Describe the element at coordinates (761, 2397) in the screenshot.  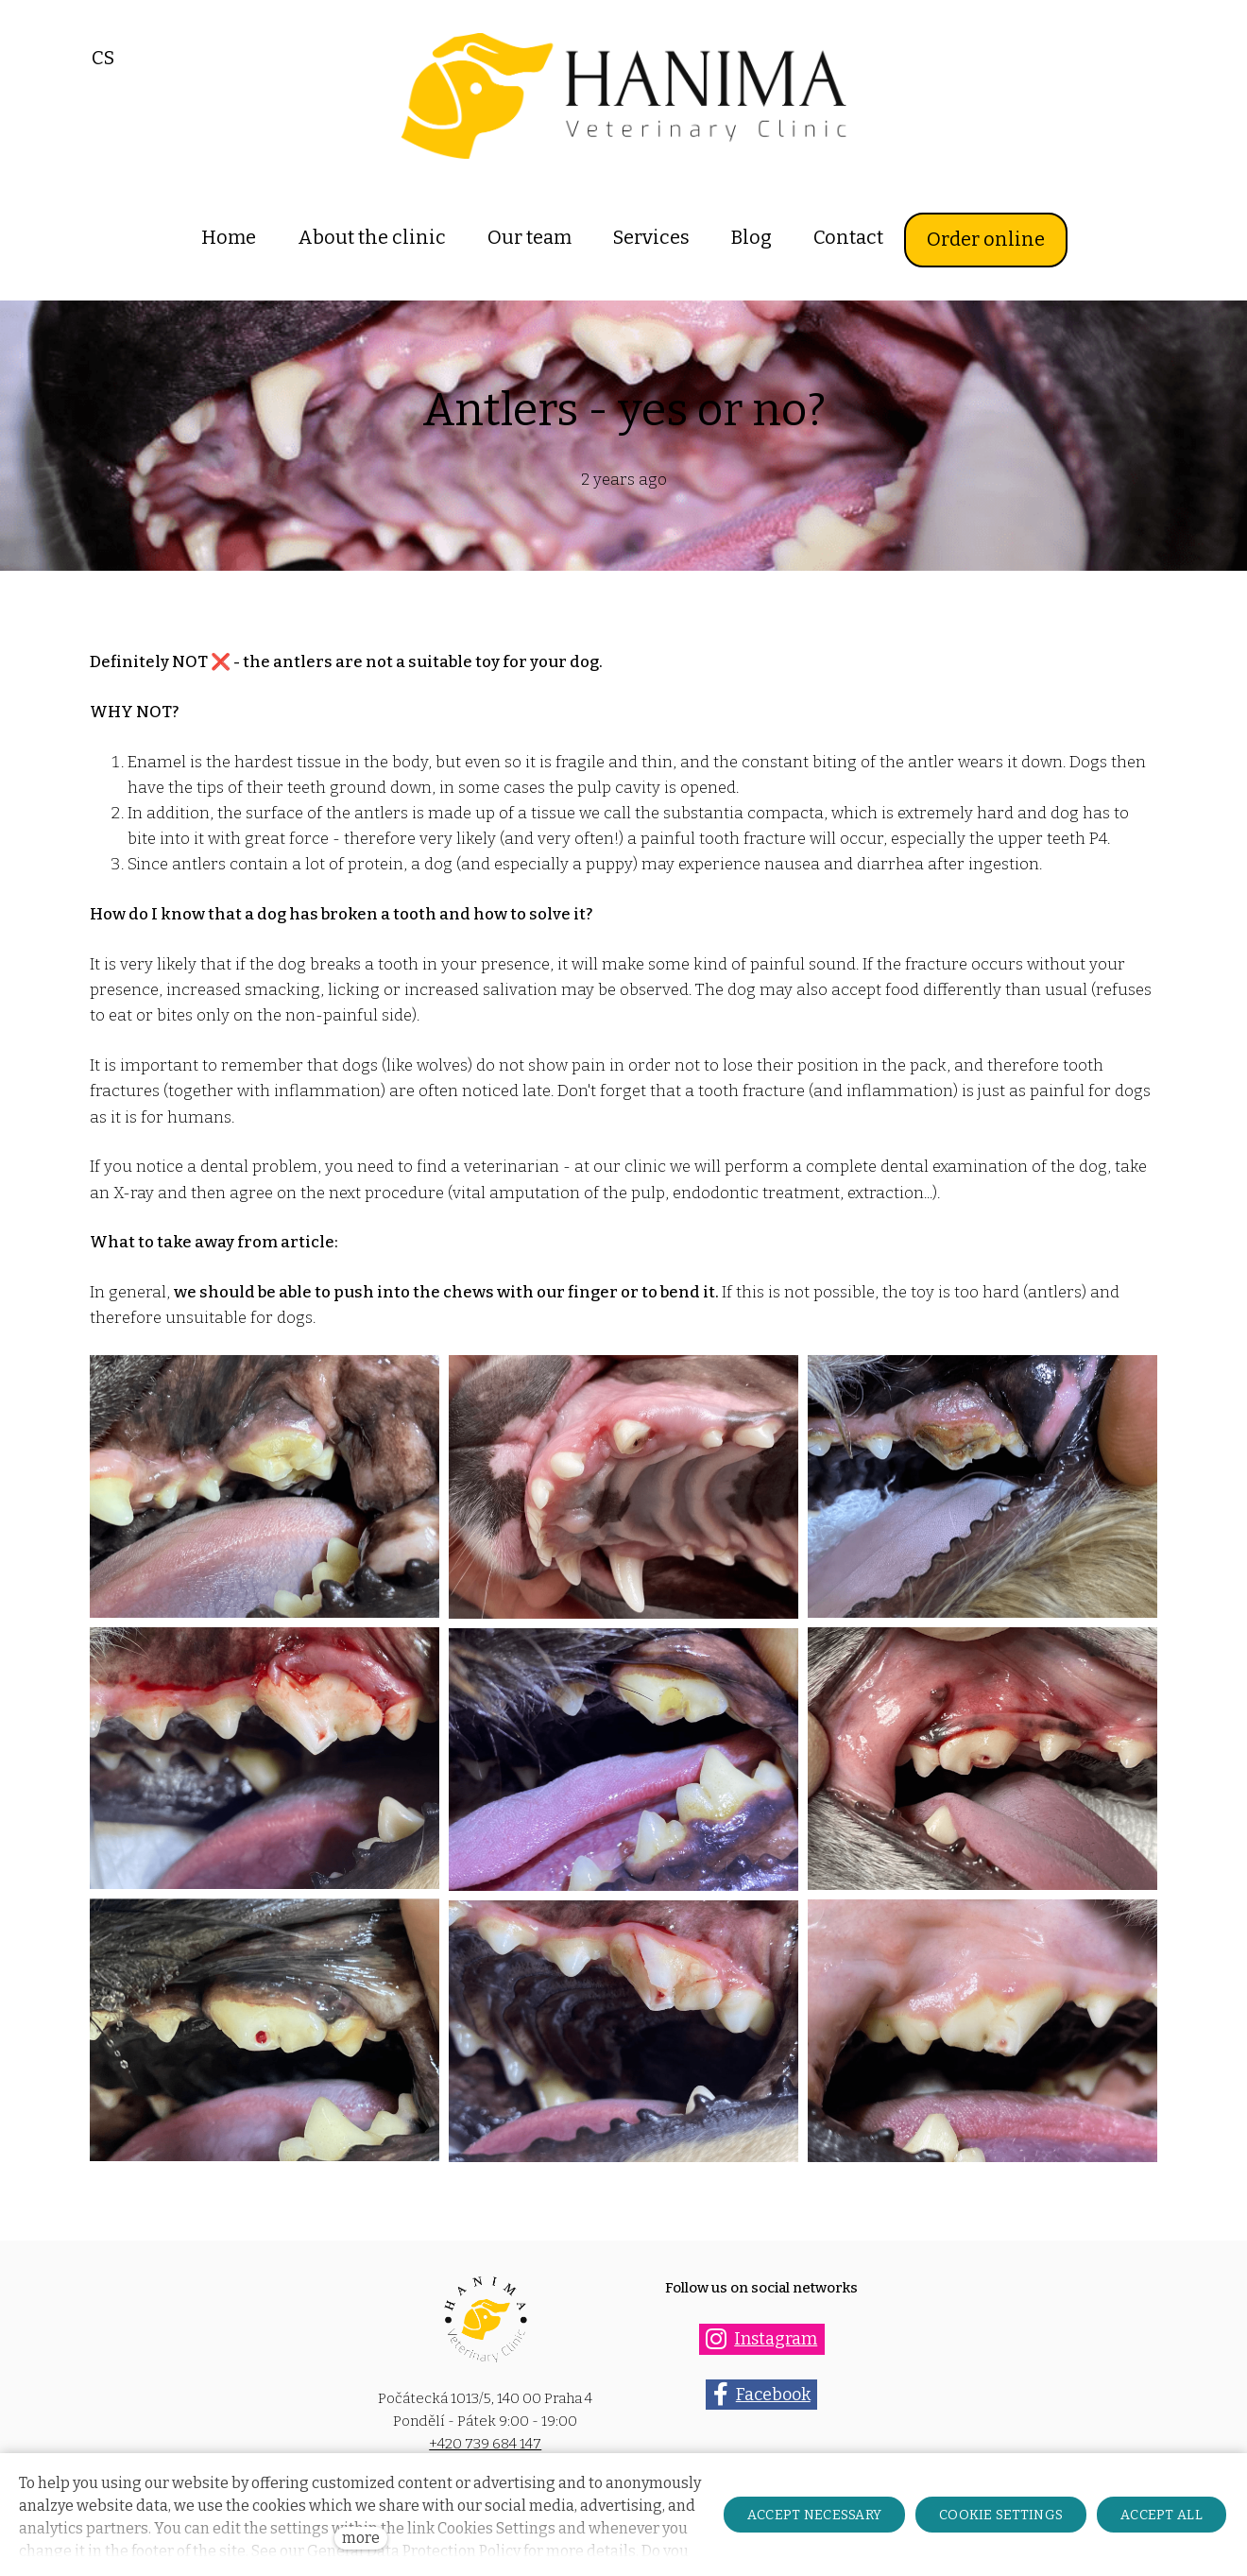
I see `[Přejít na Facebook]` at that location.